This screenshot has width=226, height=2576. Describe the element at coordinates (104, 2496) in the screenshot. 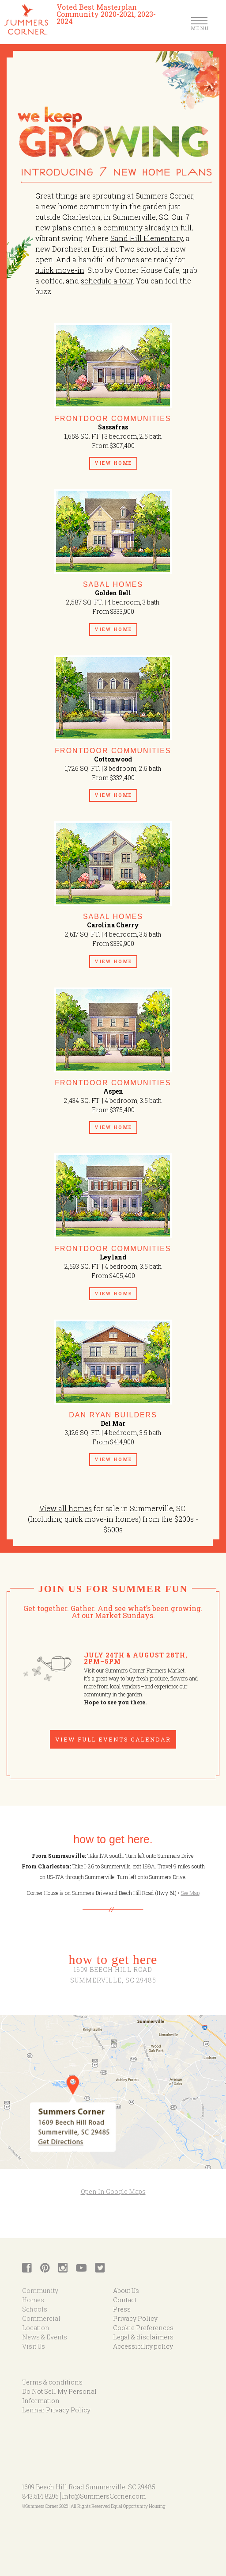

I see `Info@SummersCorner.com` at that location.